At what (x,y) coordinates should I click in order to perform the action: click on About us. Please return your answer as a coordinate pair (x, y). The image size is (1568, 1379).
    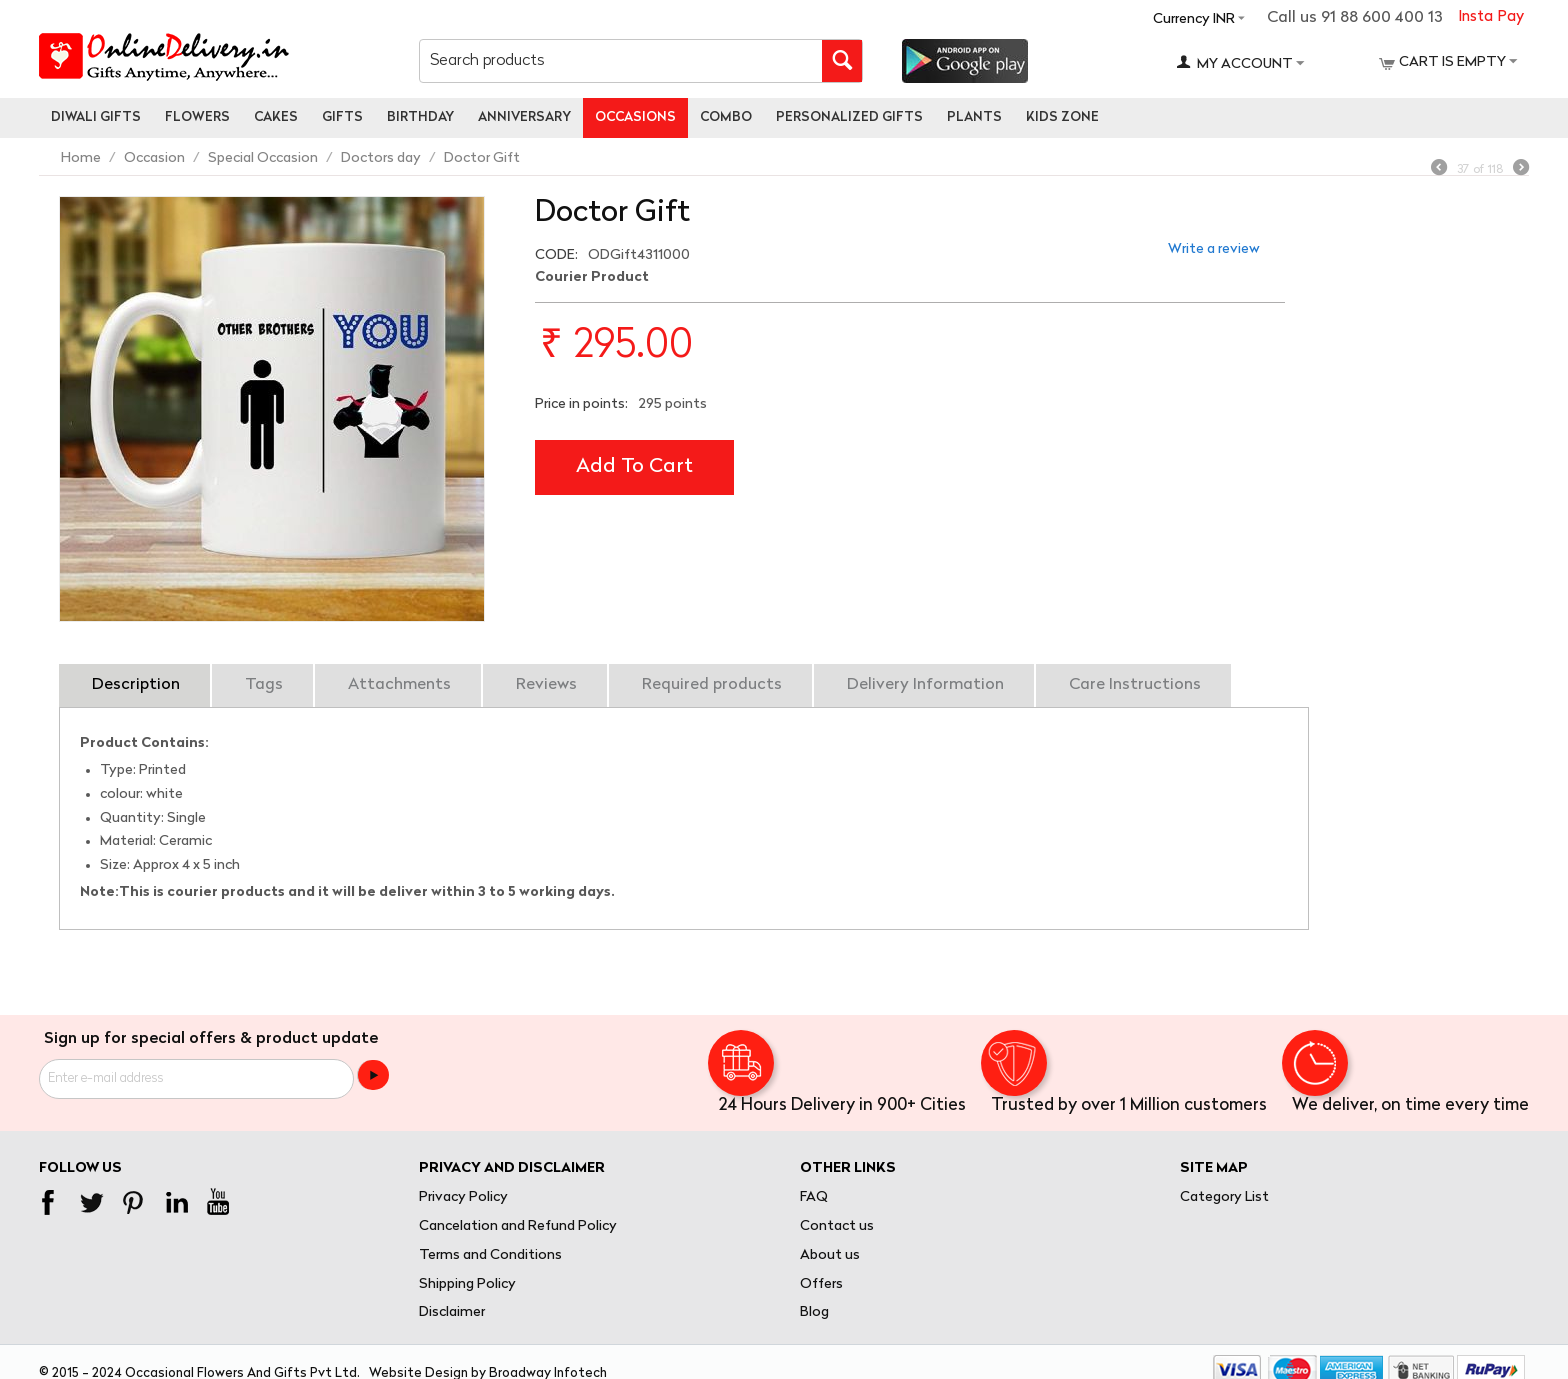
    Looking at the image, I should click on (830, 1255).